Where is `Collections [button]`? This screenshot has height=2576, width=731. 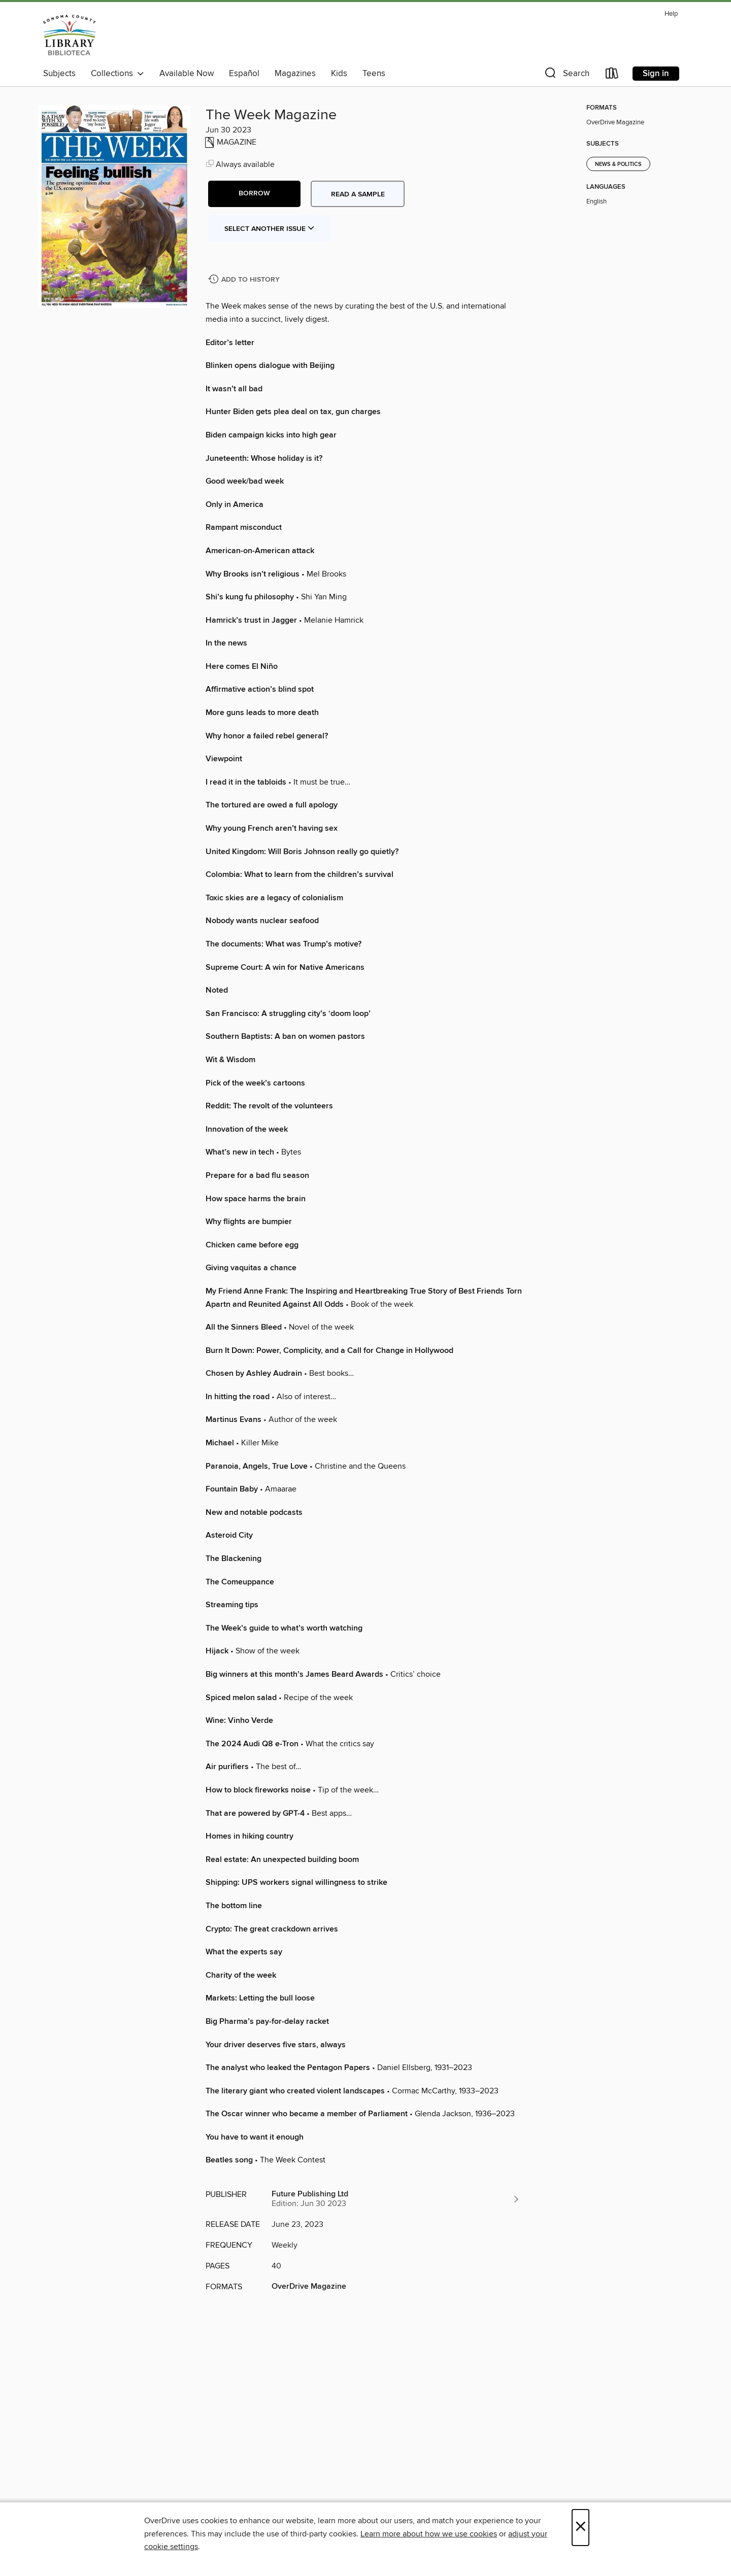 Collections [button] is located at coordinates (117, 73).